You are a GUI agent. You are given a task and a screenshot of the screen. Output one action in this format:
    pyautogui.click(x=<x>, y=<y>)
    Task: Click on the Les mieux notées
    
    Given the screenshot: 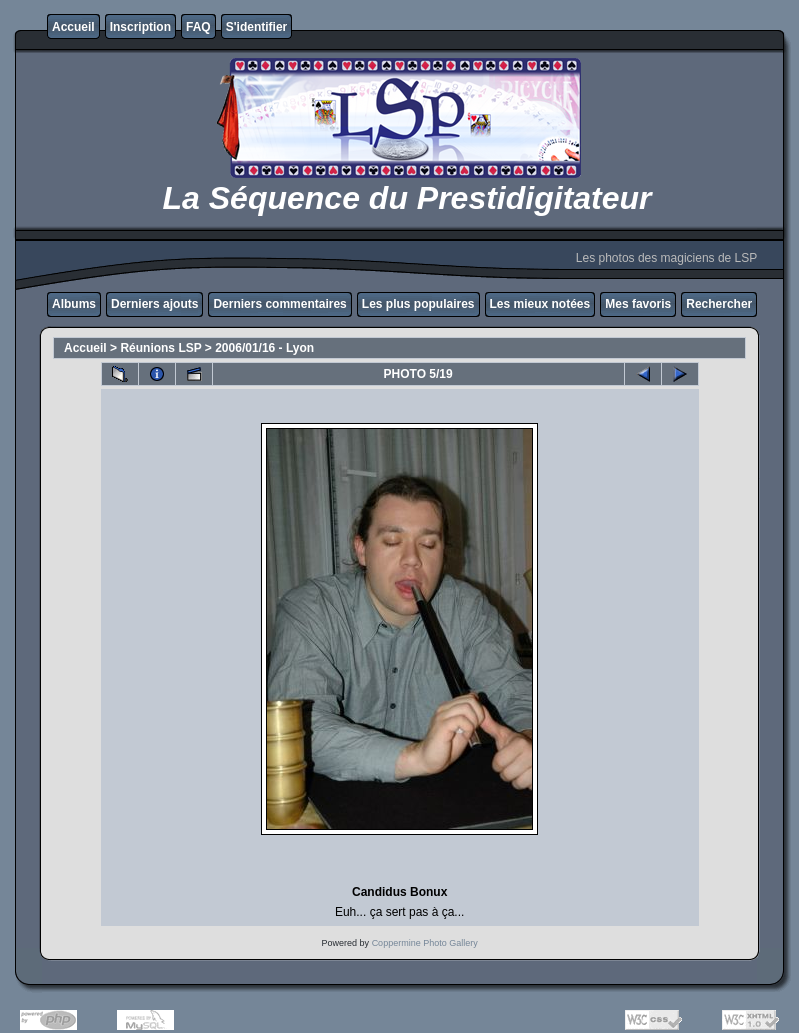 What is the action you would take?
    pyautogui.click(x=540, y=304)
    